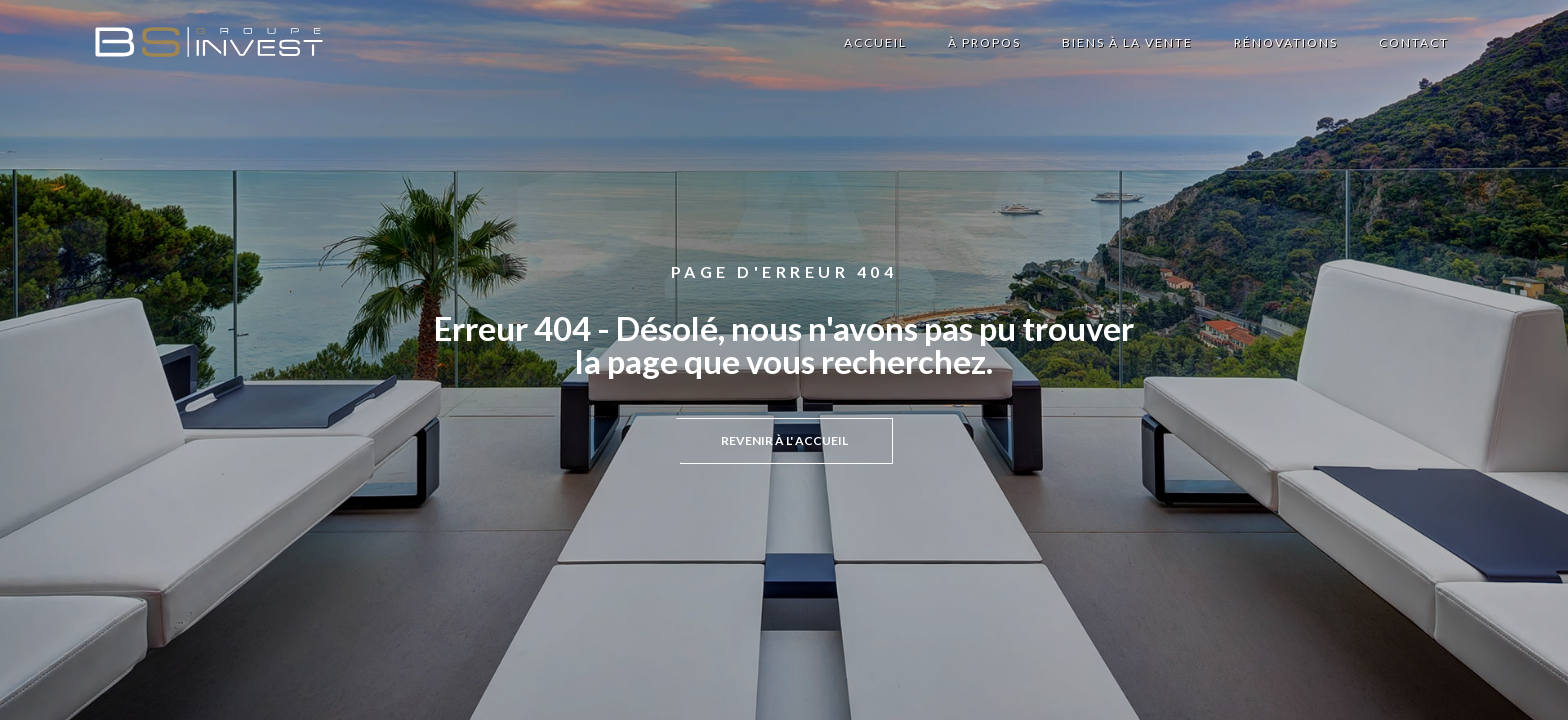 The image size is (1568, 720). Describe the element at coordinates (1414, 42) in the screenshot. I see `contact` at that location.